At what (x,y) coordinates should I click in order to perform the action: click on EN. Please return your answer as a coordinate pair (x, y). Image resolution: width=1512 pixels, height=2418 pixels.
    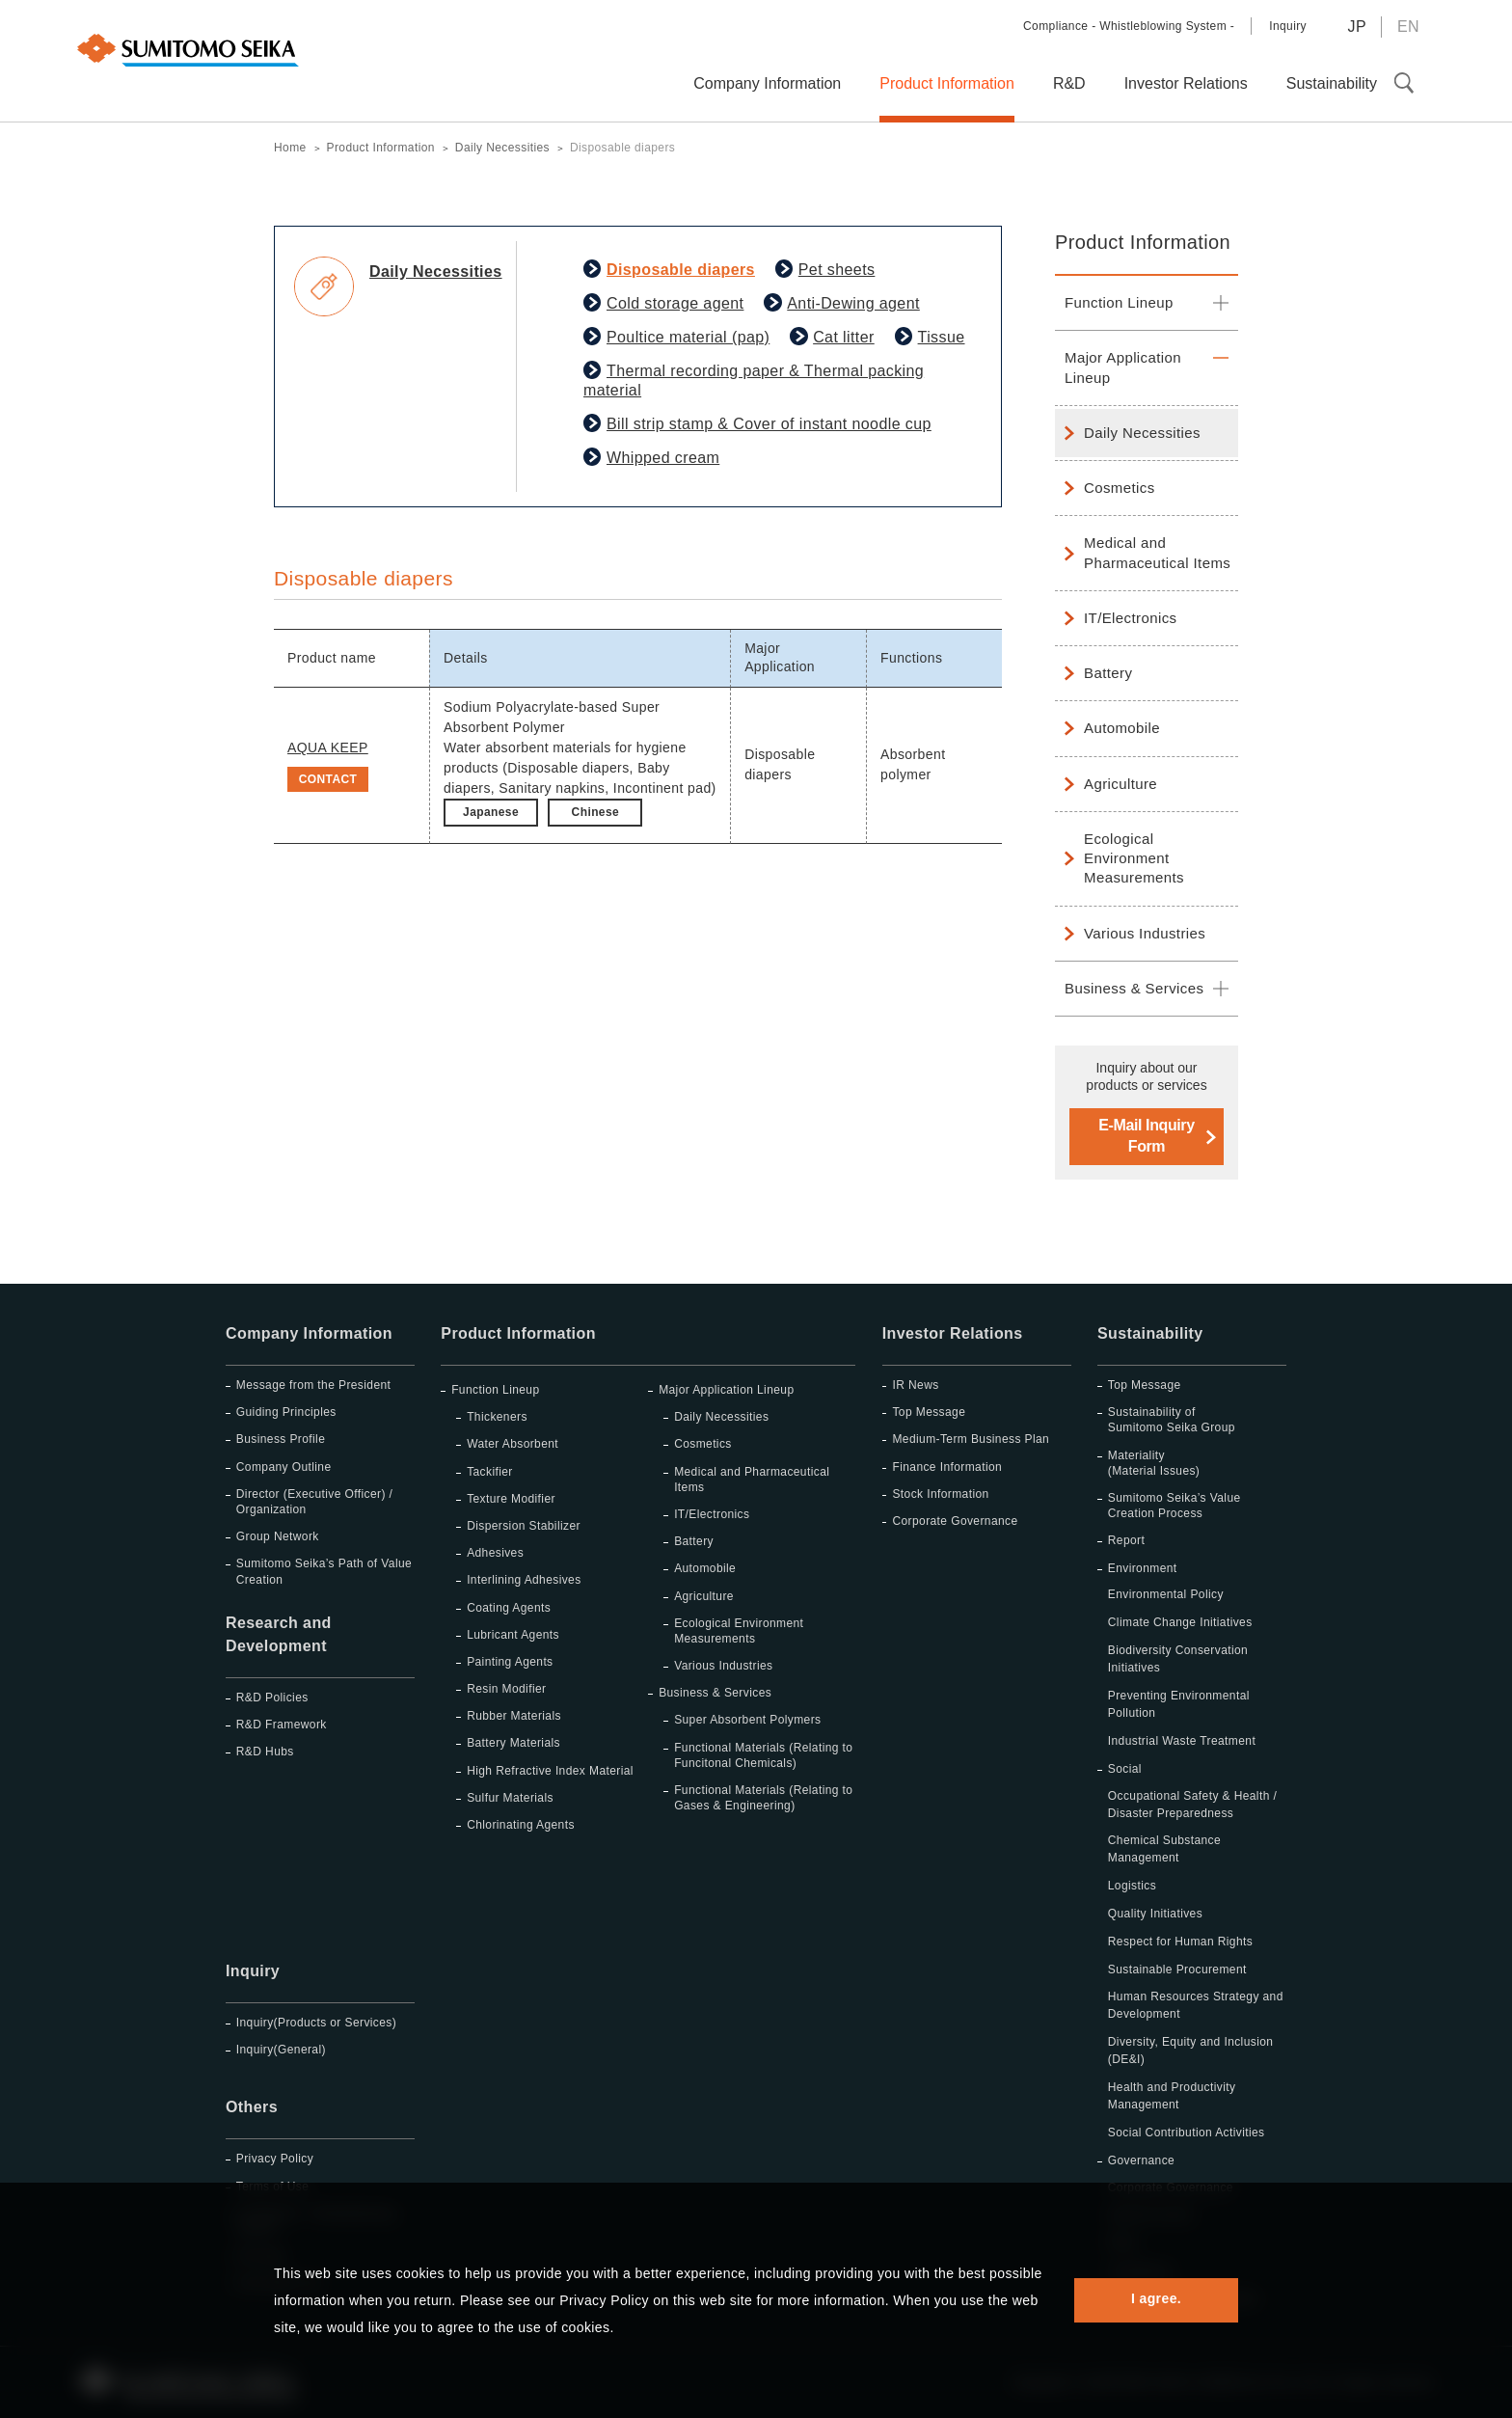
    Looking at the image, I should click on (1408, 26).